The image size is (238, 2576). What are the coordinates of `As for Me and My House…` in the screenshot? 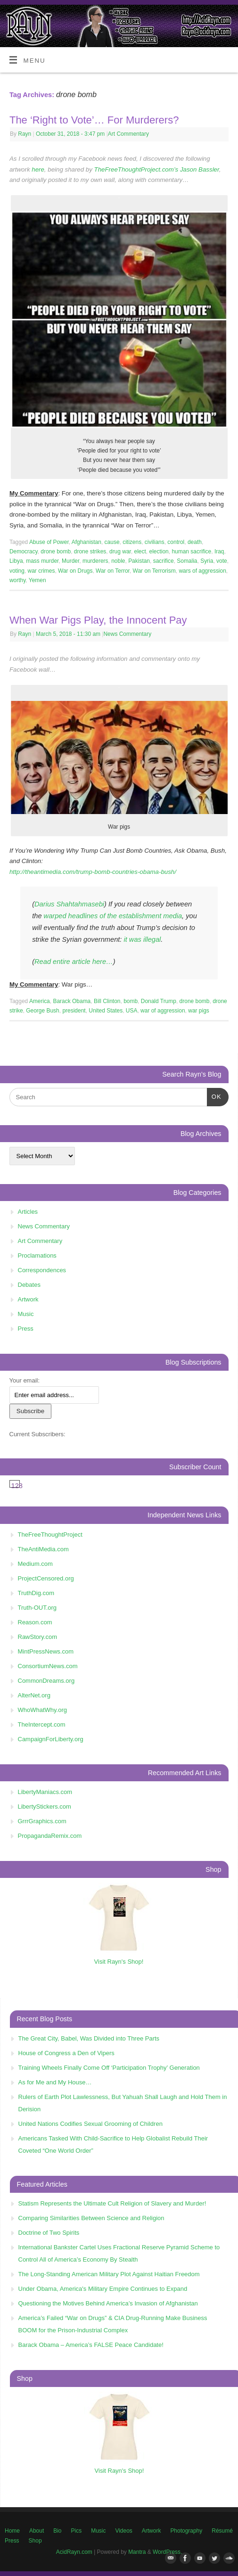 It's located at (55, 2082).